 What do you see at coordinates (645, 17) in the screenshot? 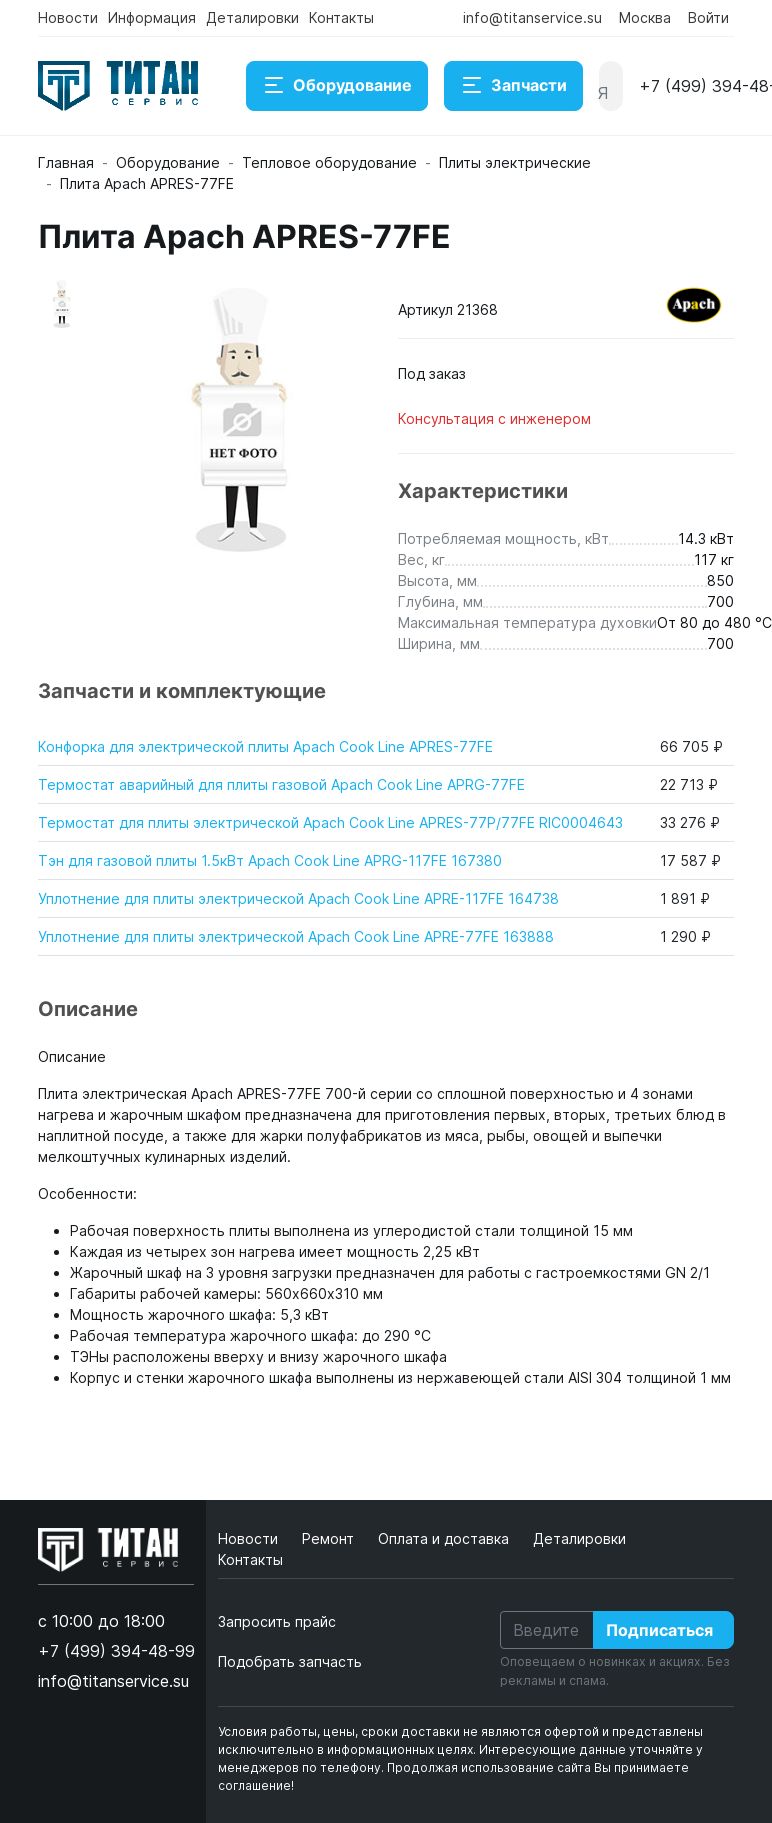
I see `Москва` at bounding box center [645, 17].